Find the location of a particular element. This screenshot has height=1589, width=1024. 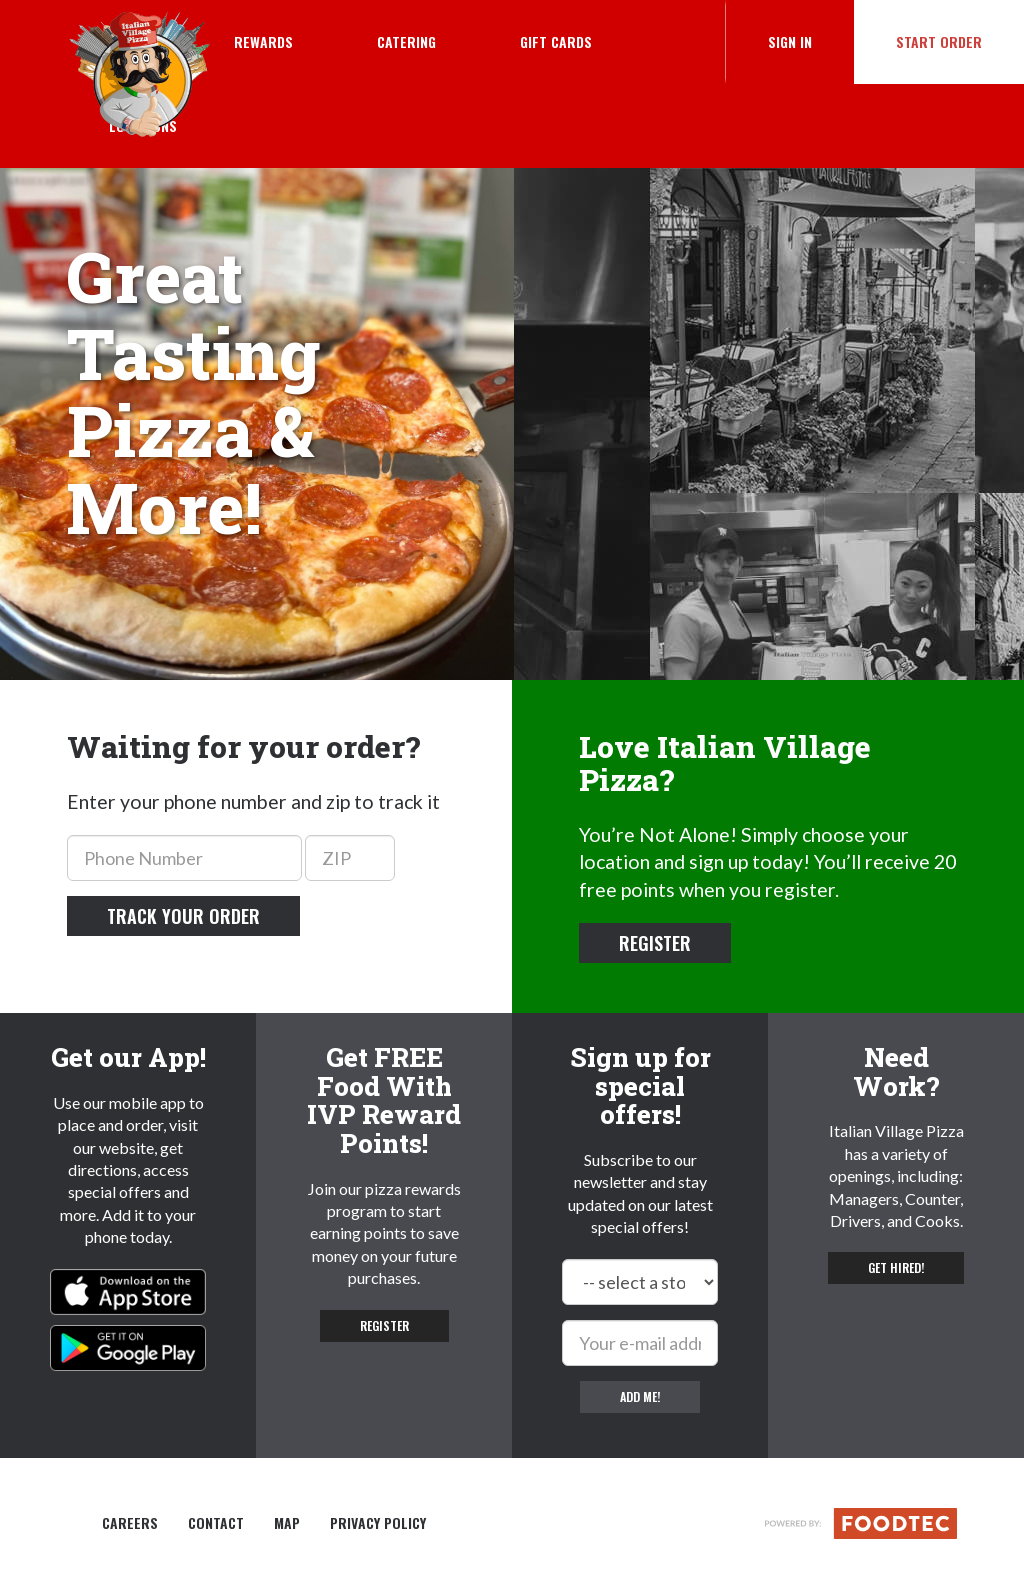

Register [button] is located at coordinates (655, 943).